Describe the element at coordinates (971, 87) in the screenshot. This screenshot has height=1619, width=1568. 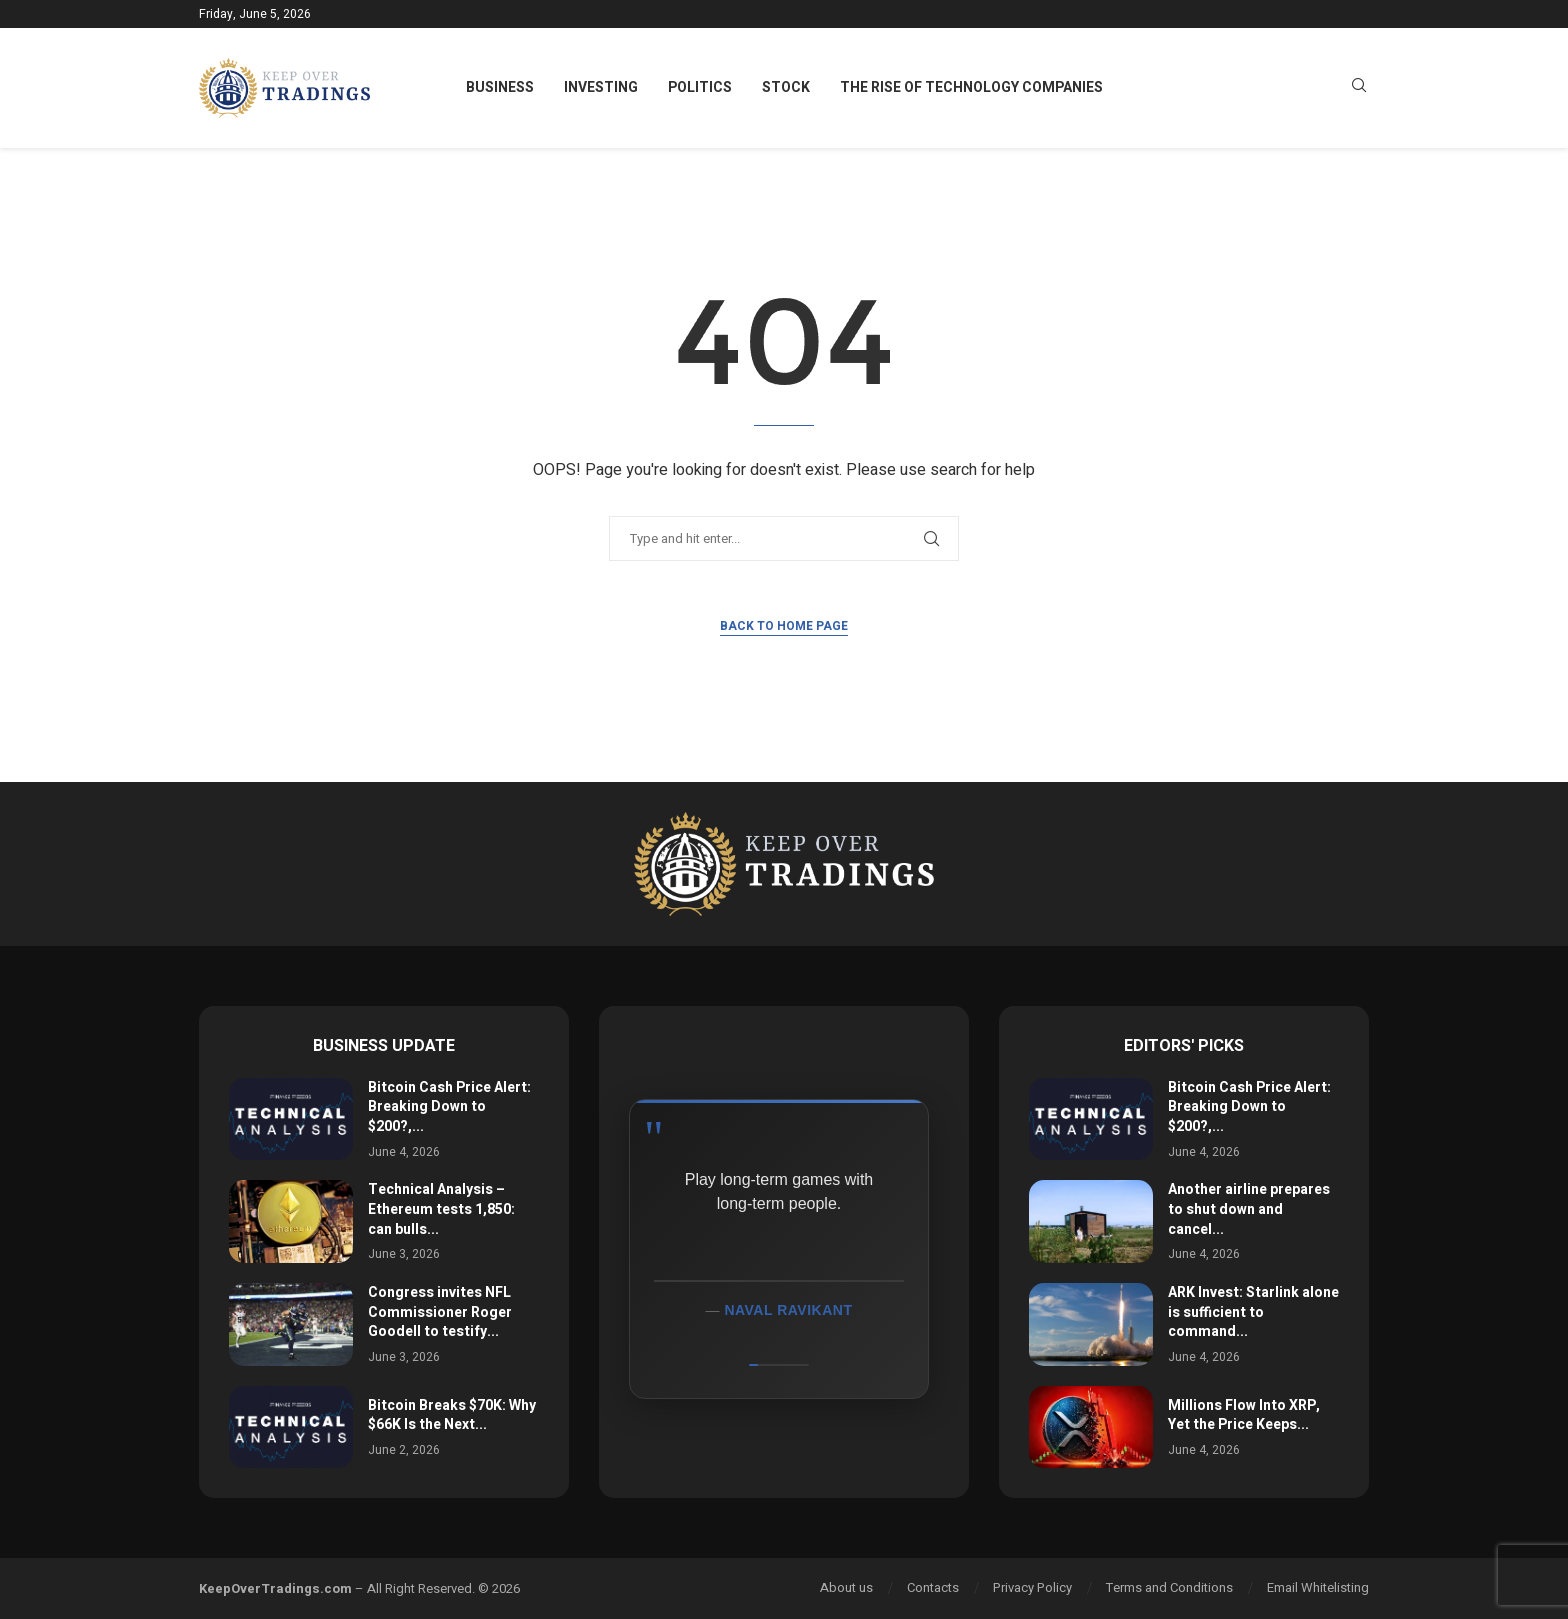
I see `The Rise of Technology Companies` at that location.